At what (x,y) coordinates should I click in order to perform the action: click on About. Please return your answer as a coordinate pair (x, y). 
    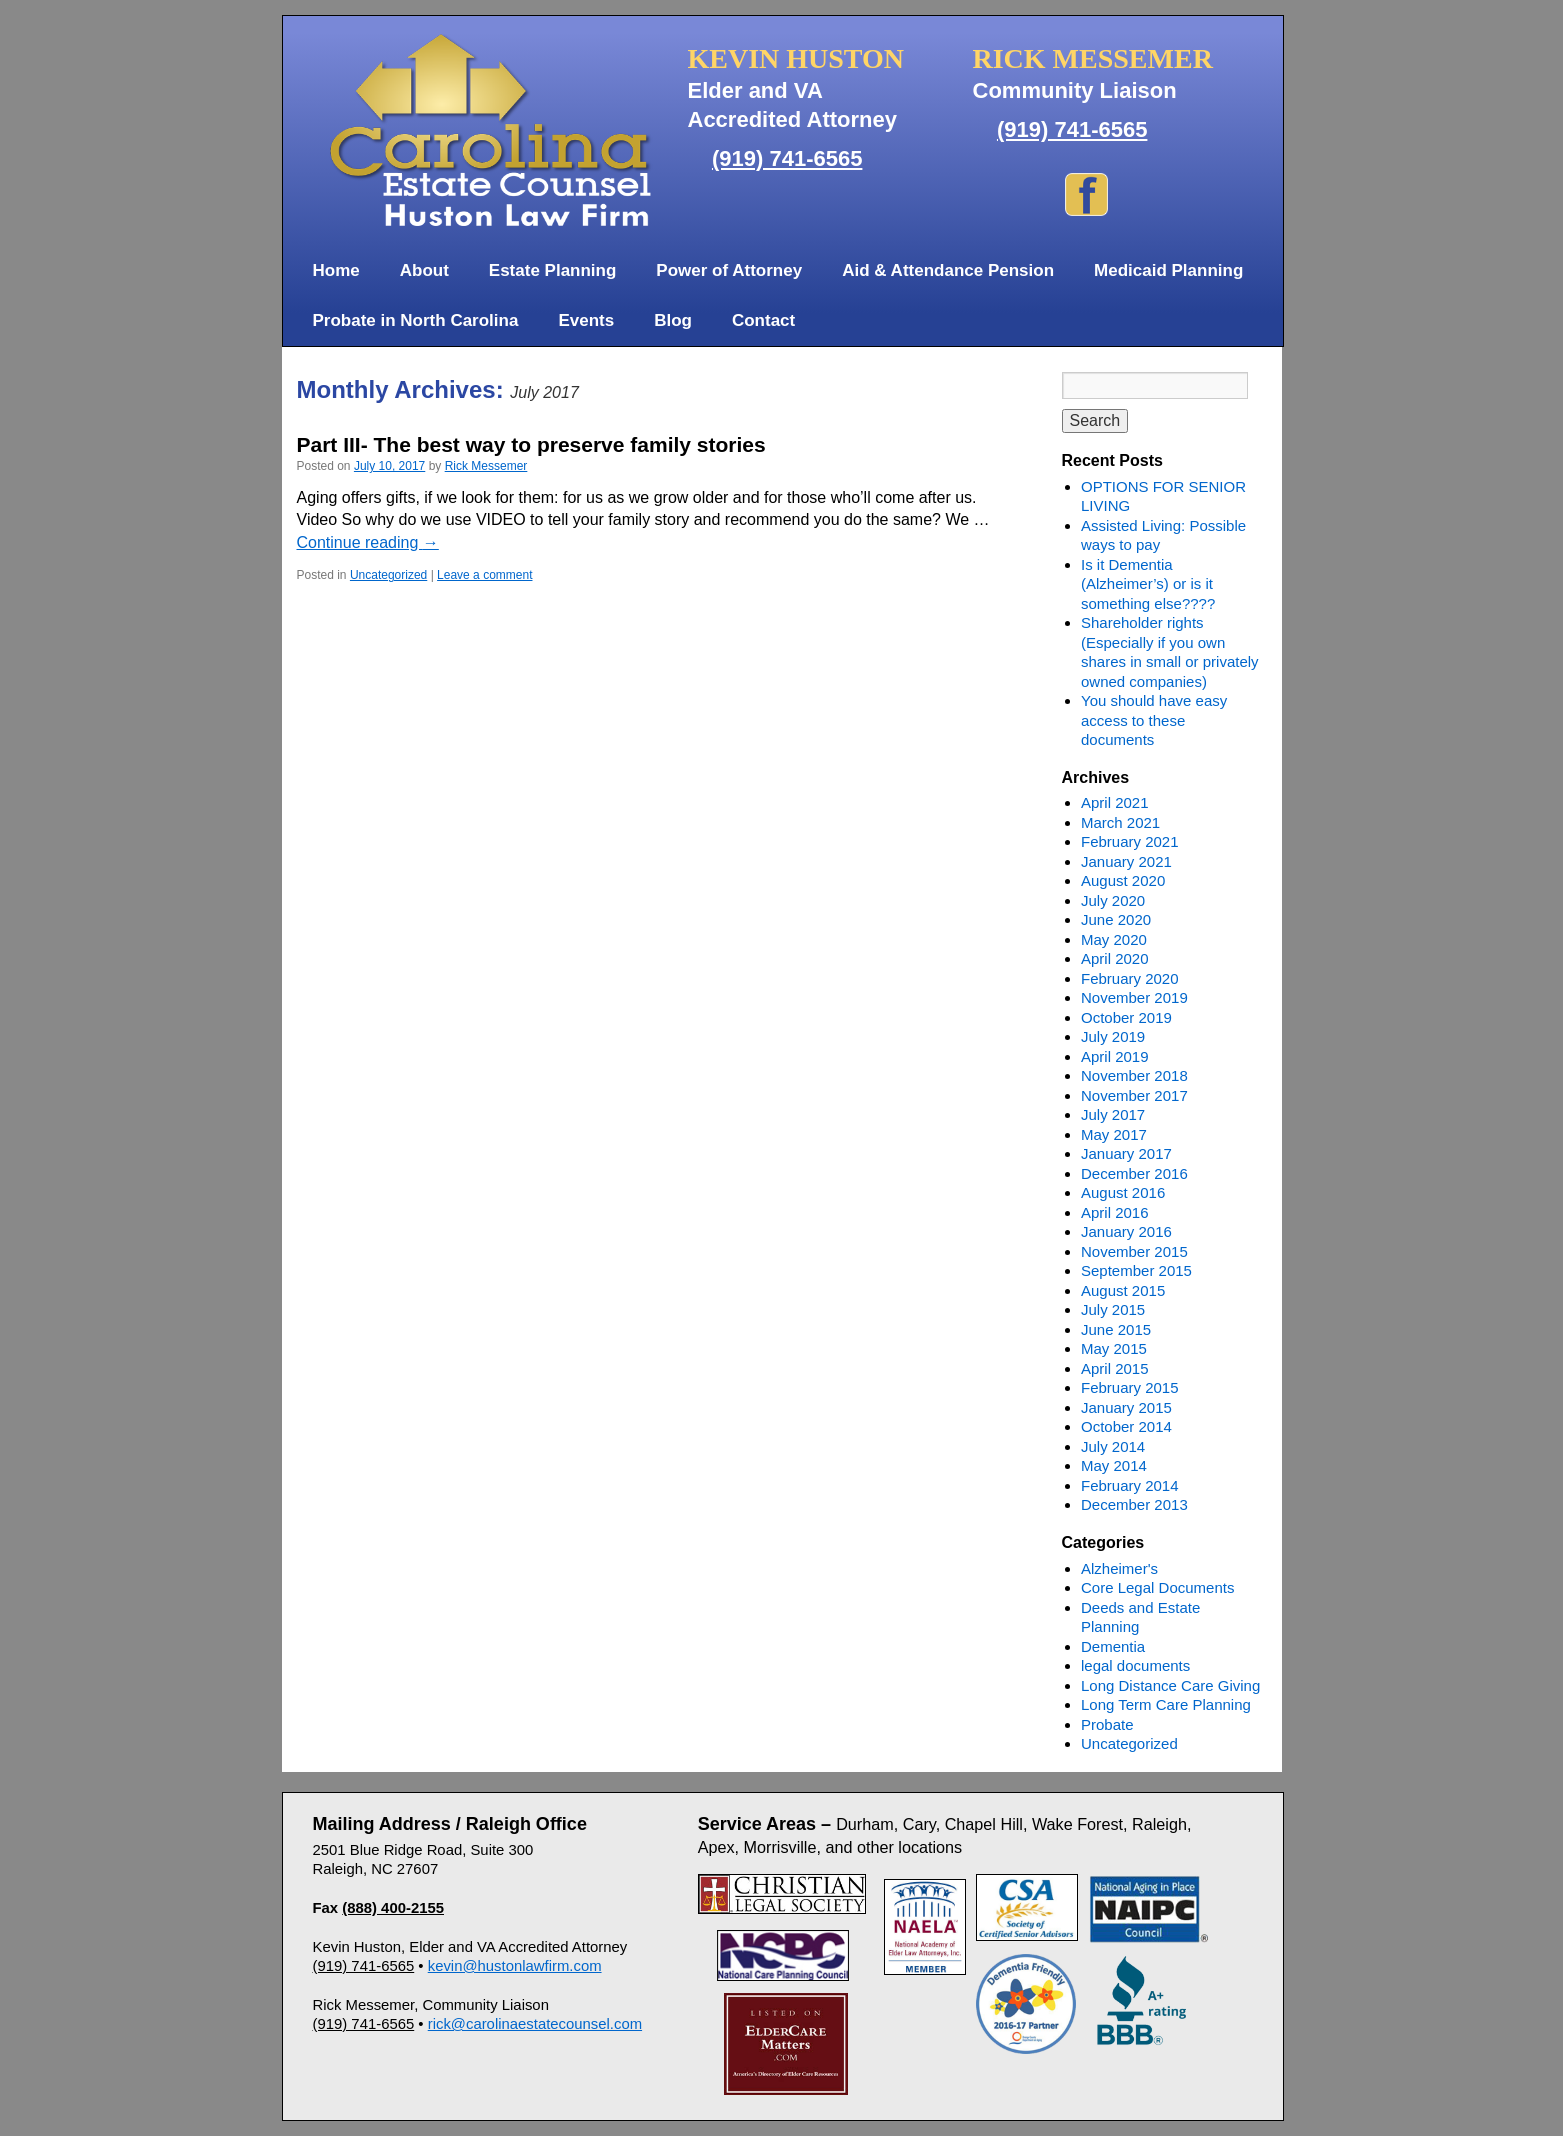
    Looking at the image, I should click on (424, 270).